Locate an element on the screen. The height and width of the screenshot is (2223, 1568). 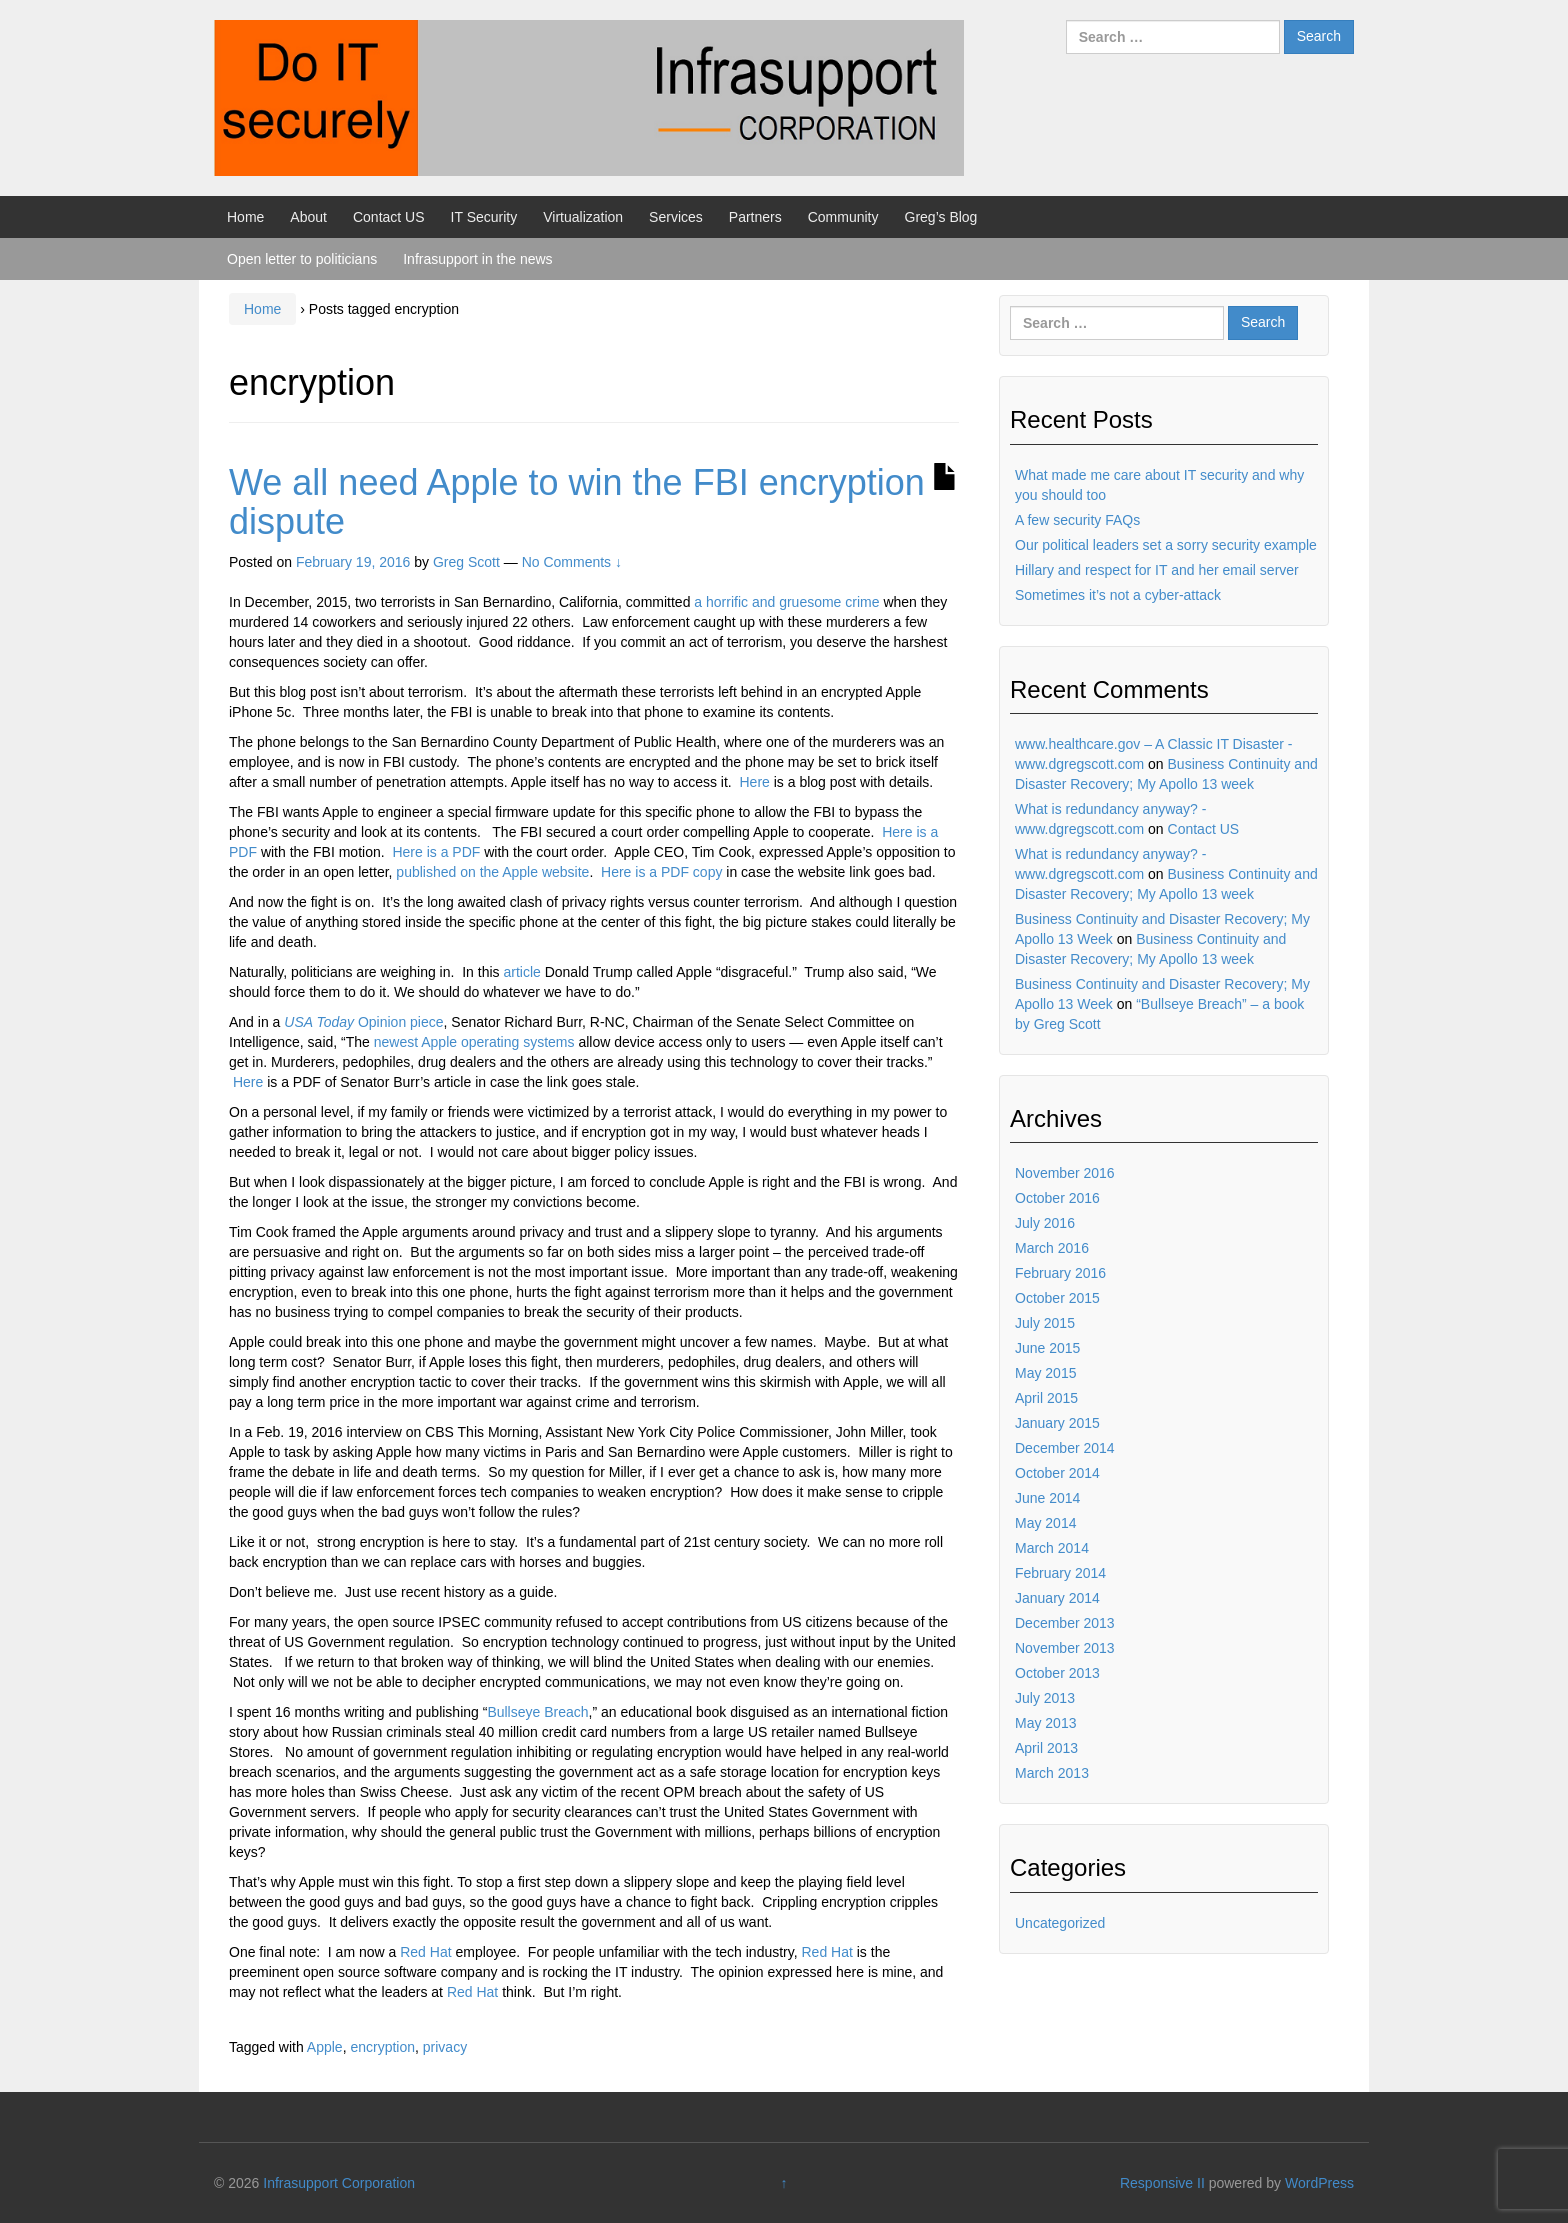
Red Hat is located at coordinates (425, 1952).